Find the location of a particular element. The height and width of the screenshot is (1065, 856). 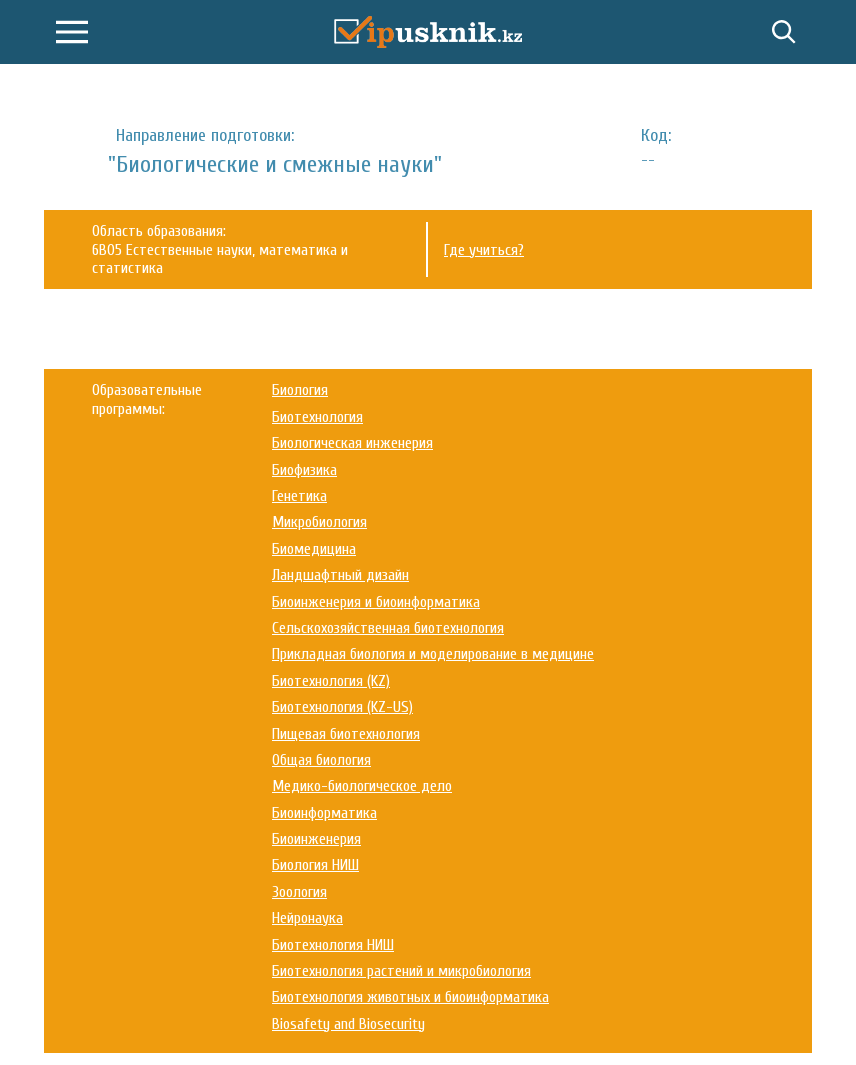

Зоология is located at coordinates (299, 892).